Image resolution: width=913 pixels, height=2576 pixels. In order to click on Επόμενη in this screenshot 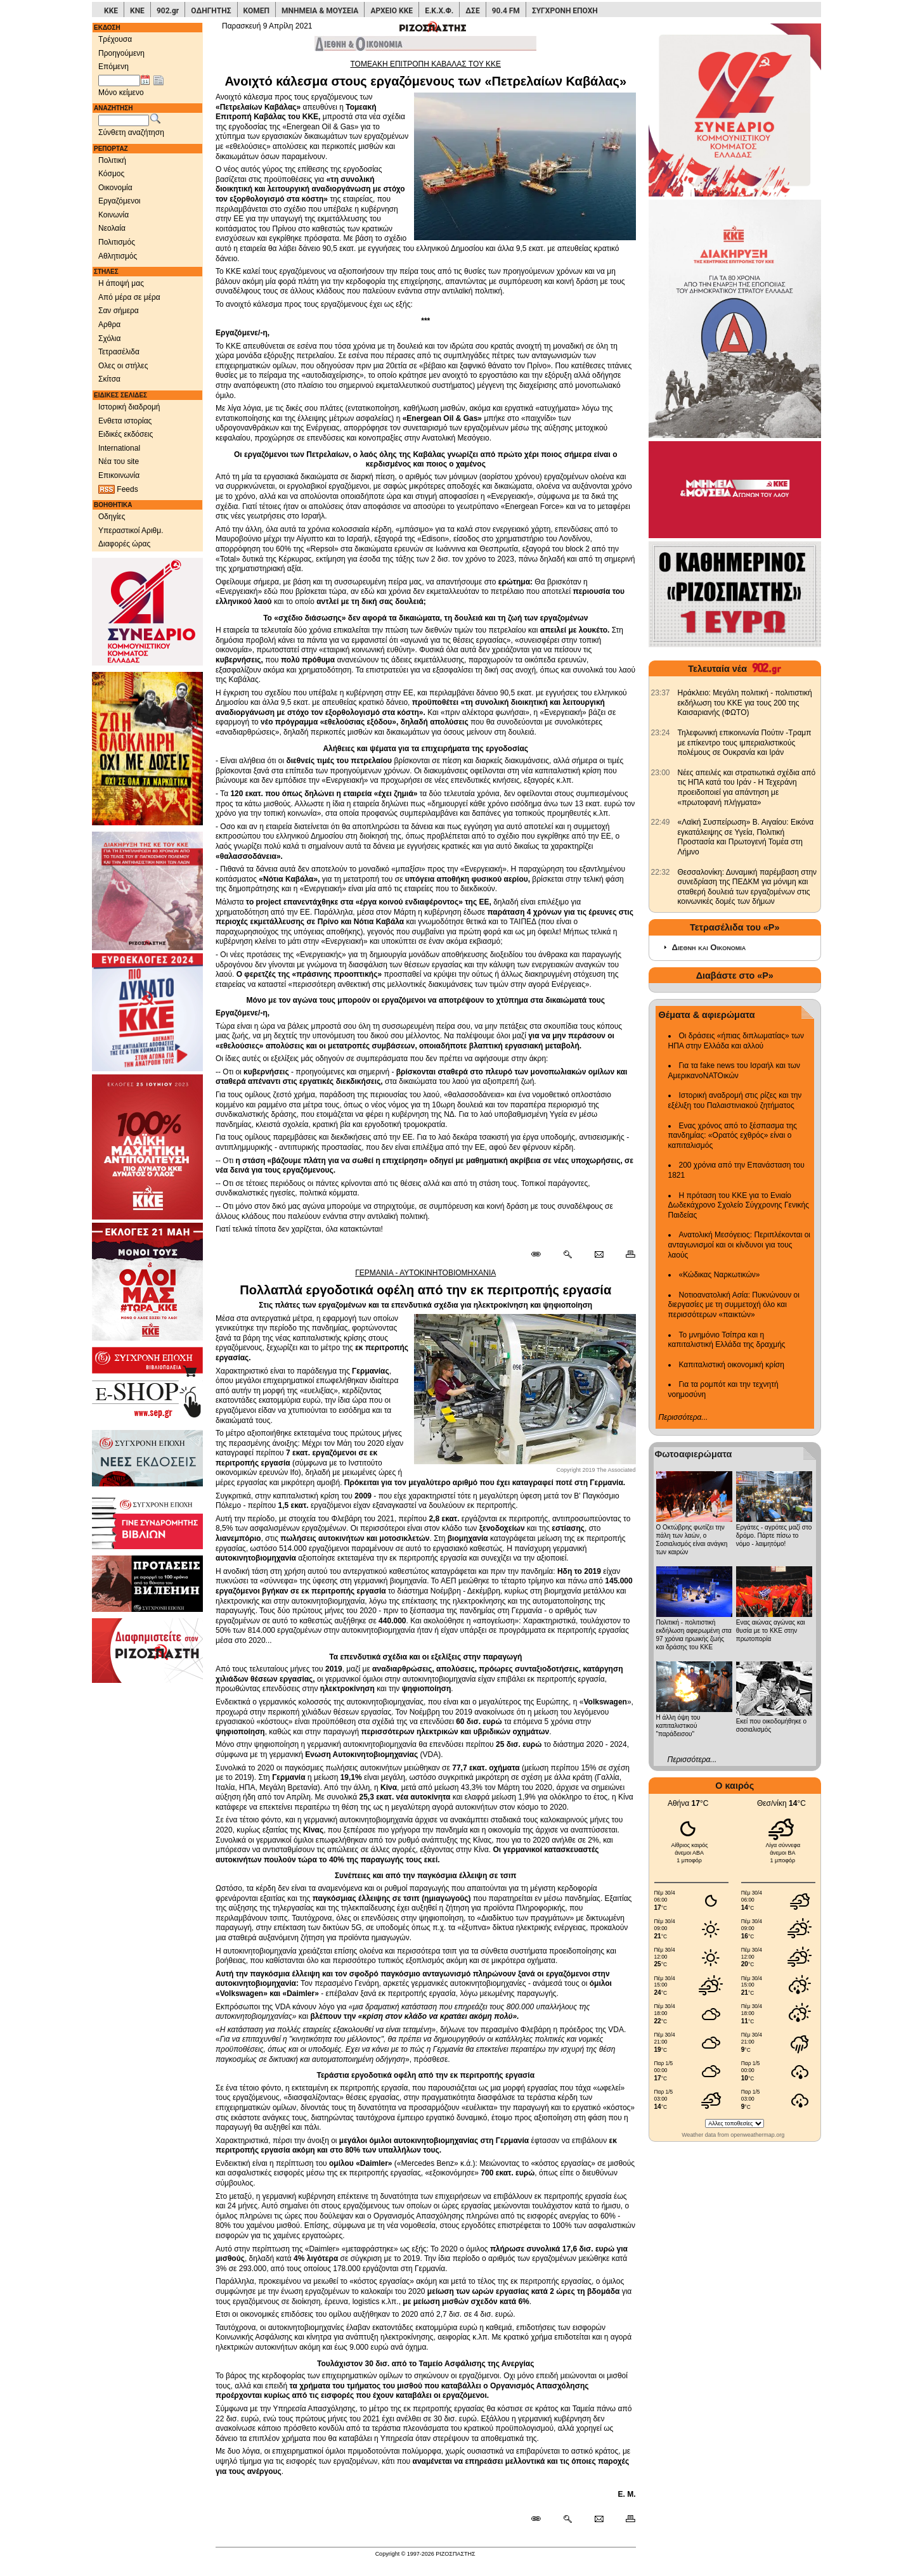, I will do `click(113, 66)`.